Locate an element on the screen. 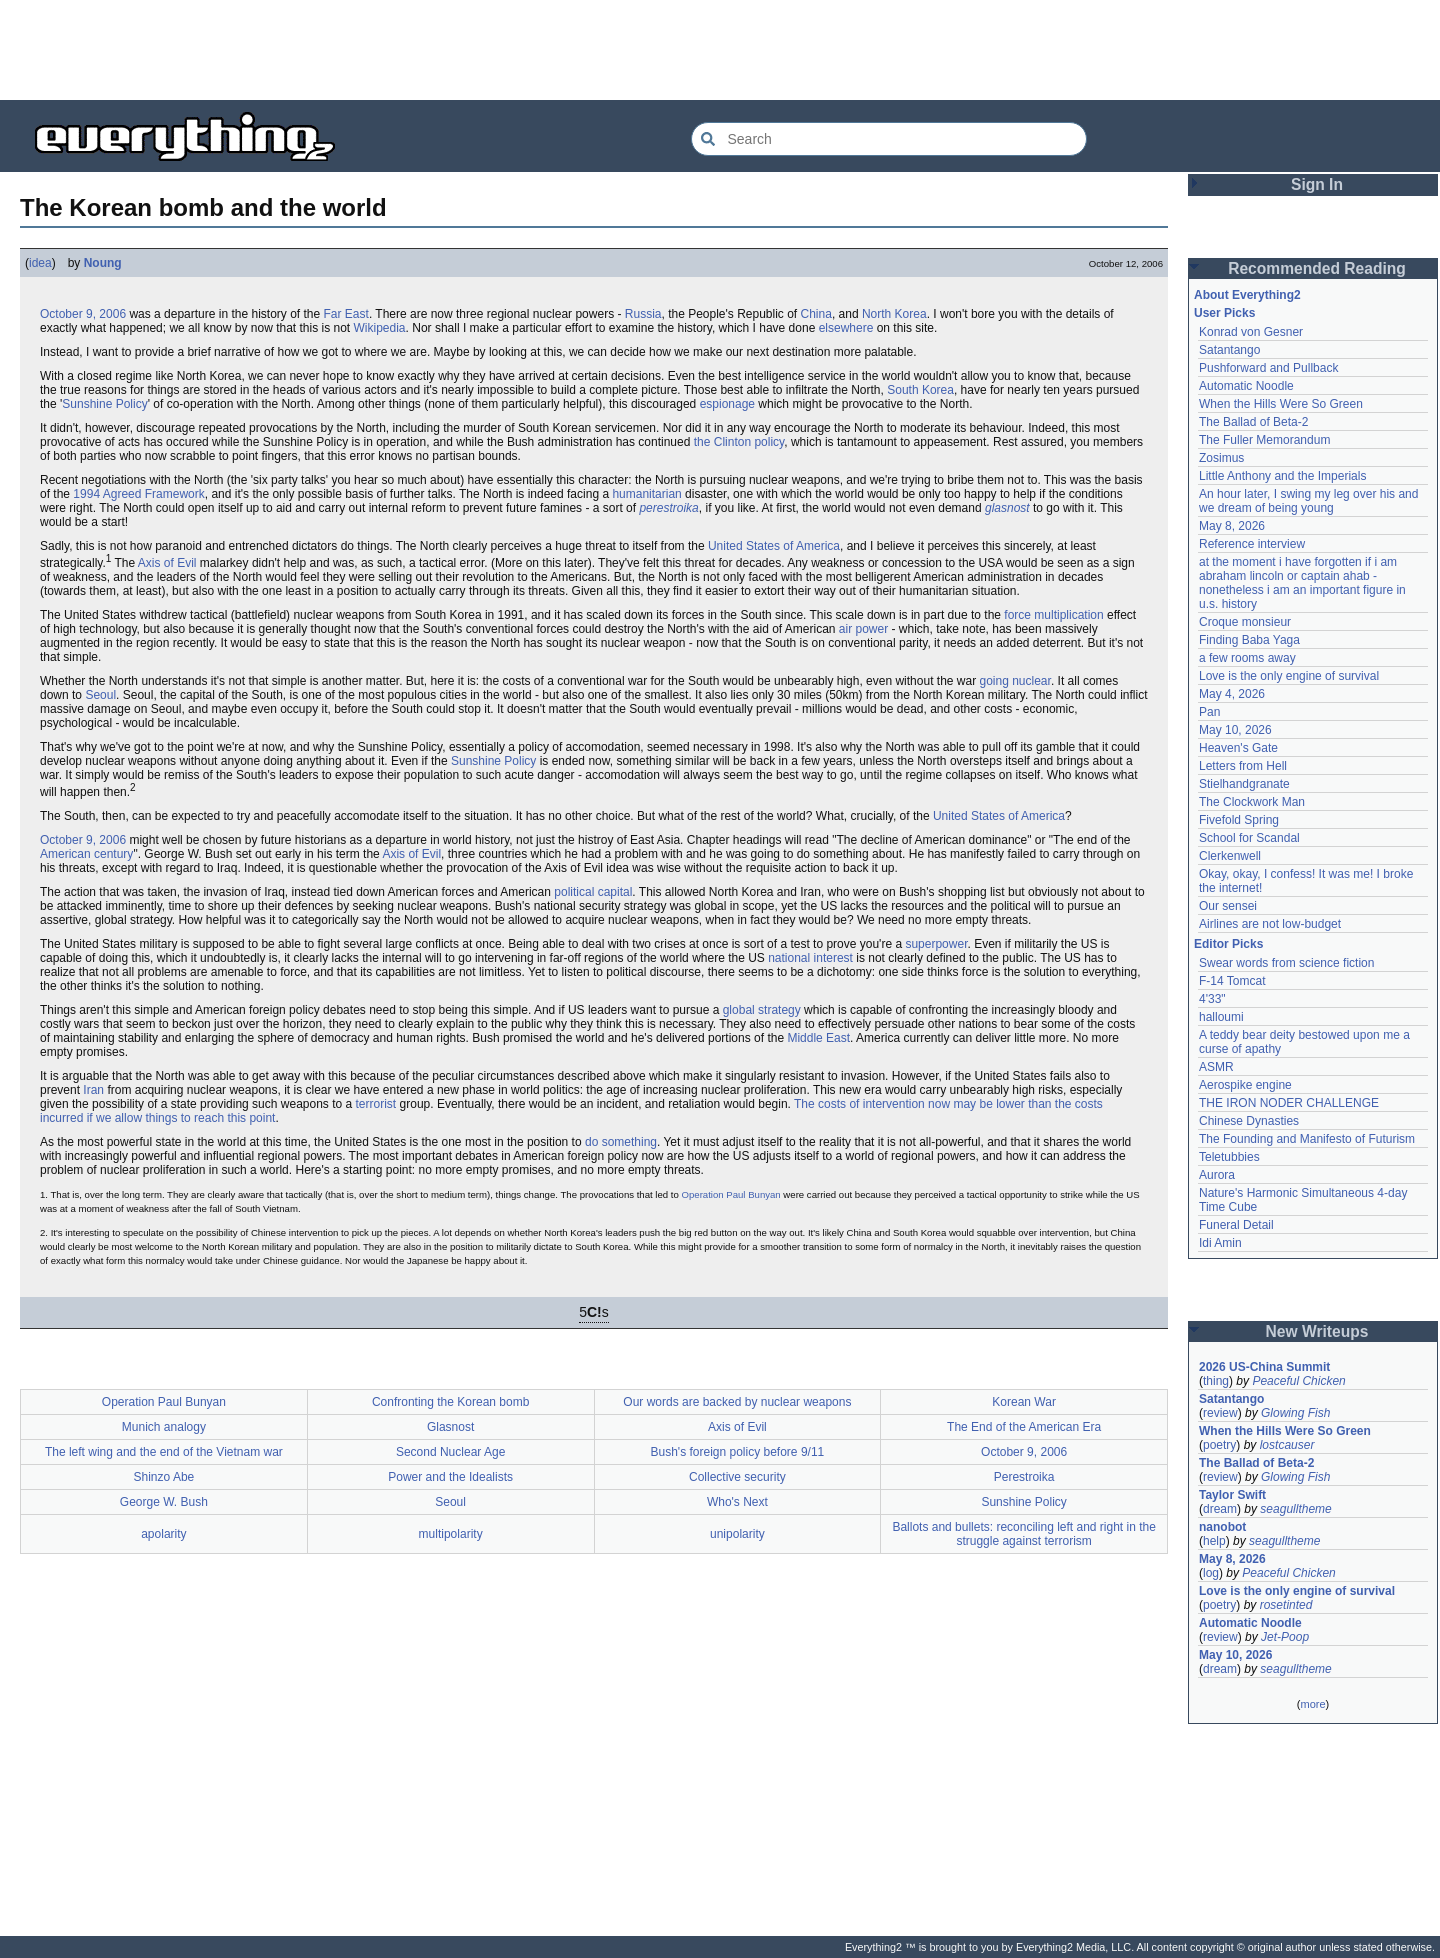  The left wing and the end of the Vietnam war is located at coordinates (164, 1452).